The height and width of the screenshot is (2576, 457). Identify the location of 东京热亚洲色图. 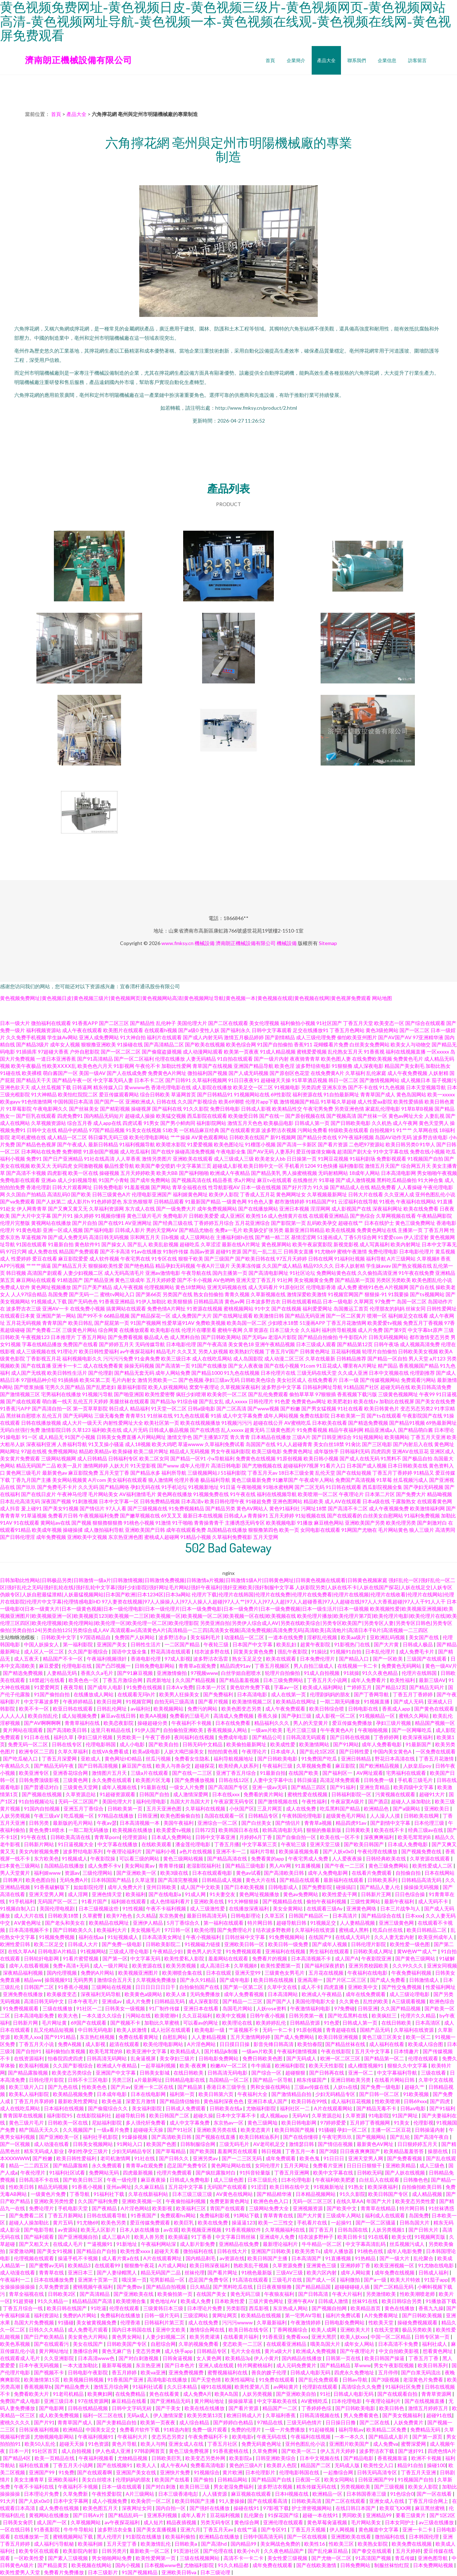
(125, 1537).